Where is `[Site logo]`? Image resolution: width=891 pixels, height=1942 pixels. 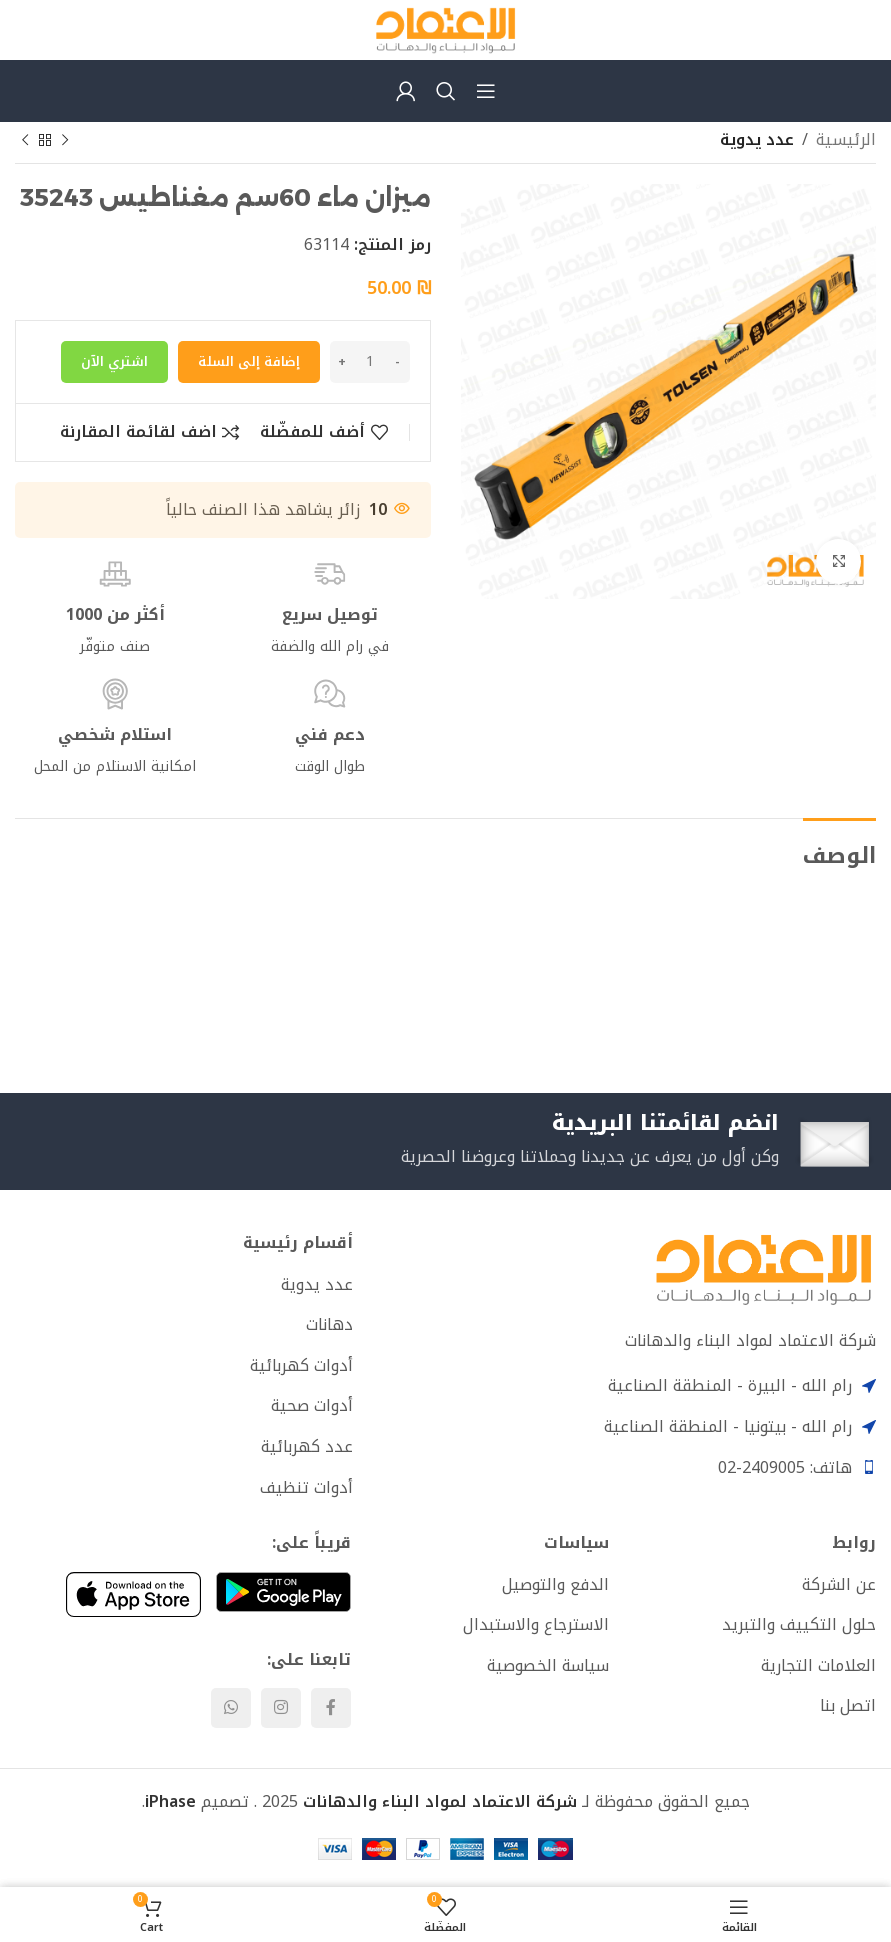
[Site logo] is located at coordinates (445, 28).